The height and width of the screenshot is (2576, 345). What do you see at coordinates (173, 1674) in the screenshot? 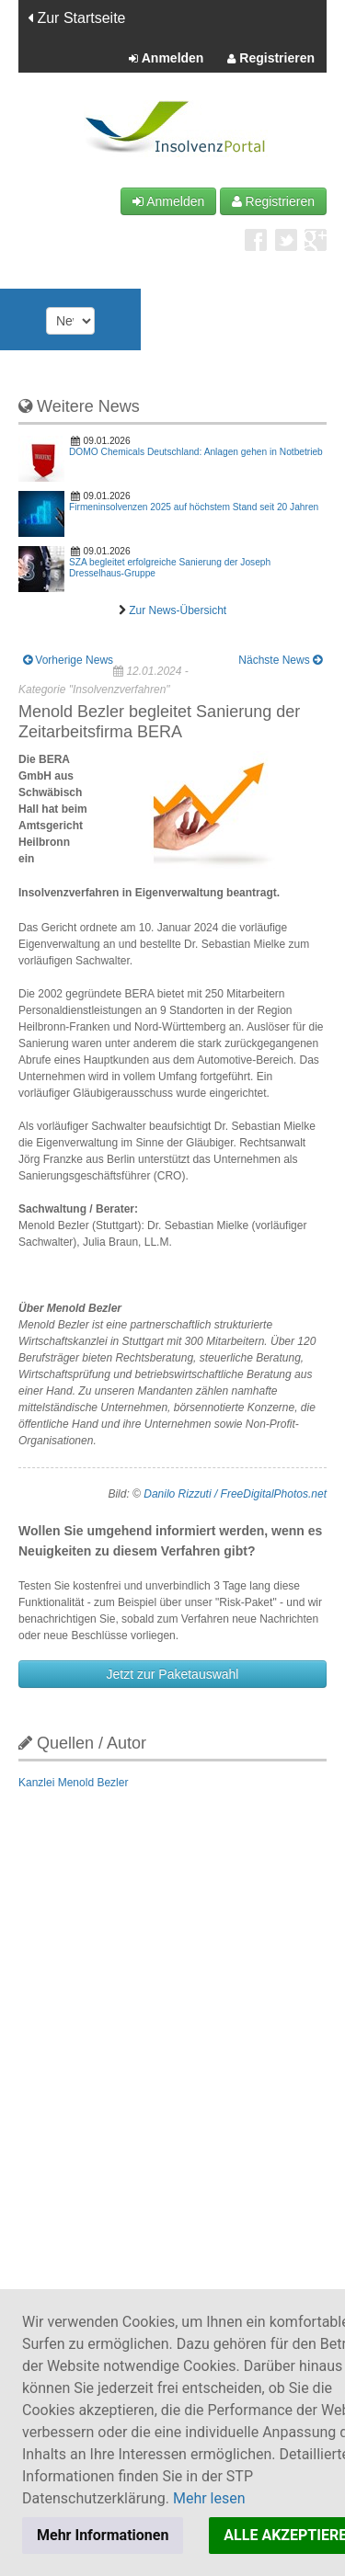
I see `Jetzt zur Paketauswahl` at bounding box center [173, 1674].